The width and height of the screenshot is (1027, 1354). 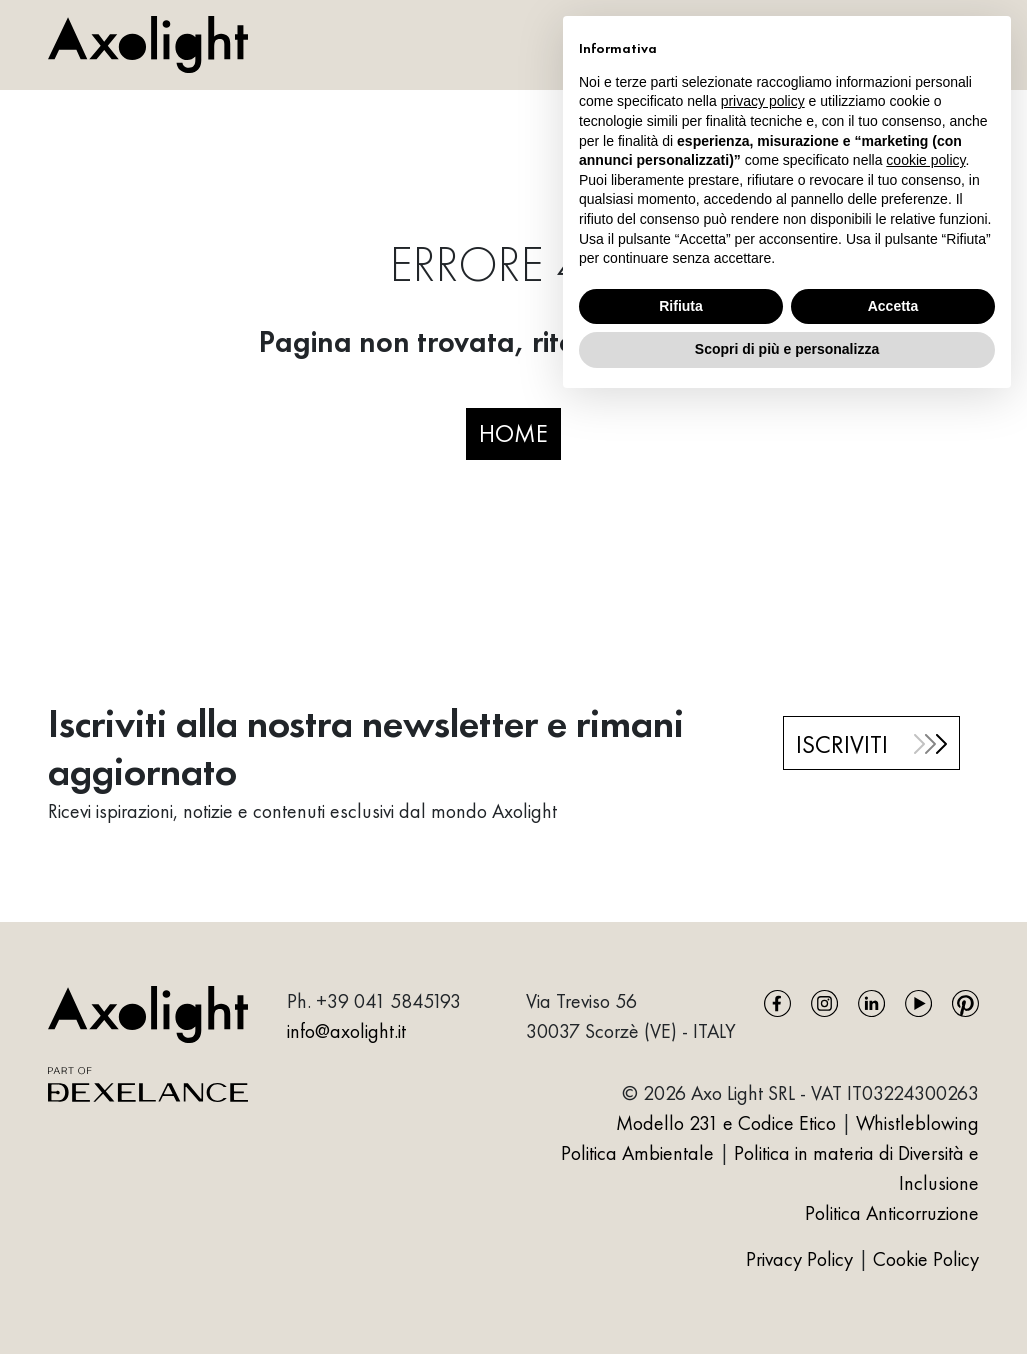 I want to click on HOME, so click(x=513, y=433).